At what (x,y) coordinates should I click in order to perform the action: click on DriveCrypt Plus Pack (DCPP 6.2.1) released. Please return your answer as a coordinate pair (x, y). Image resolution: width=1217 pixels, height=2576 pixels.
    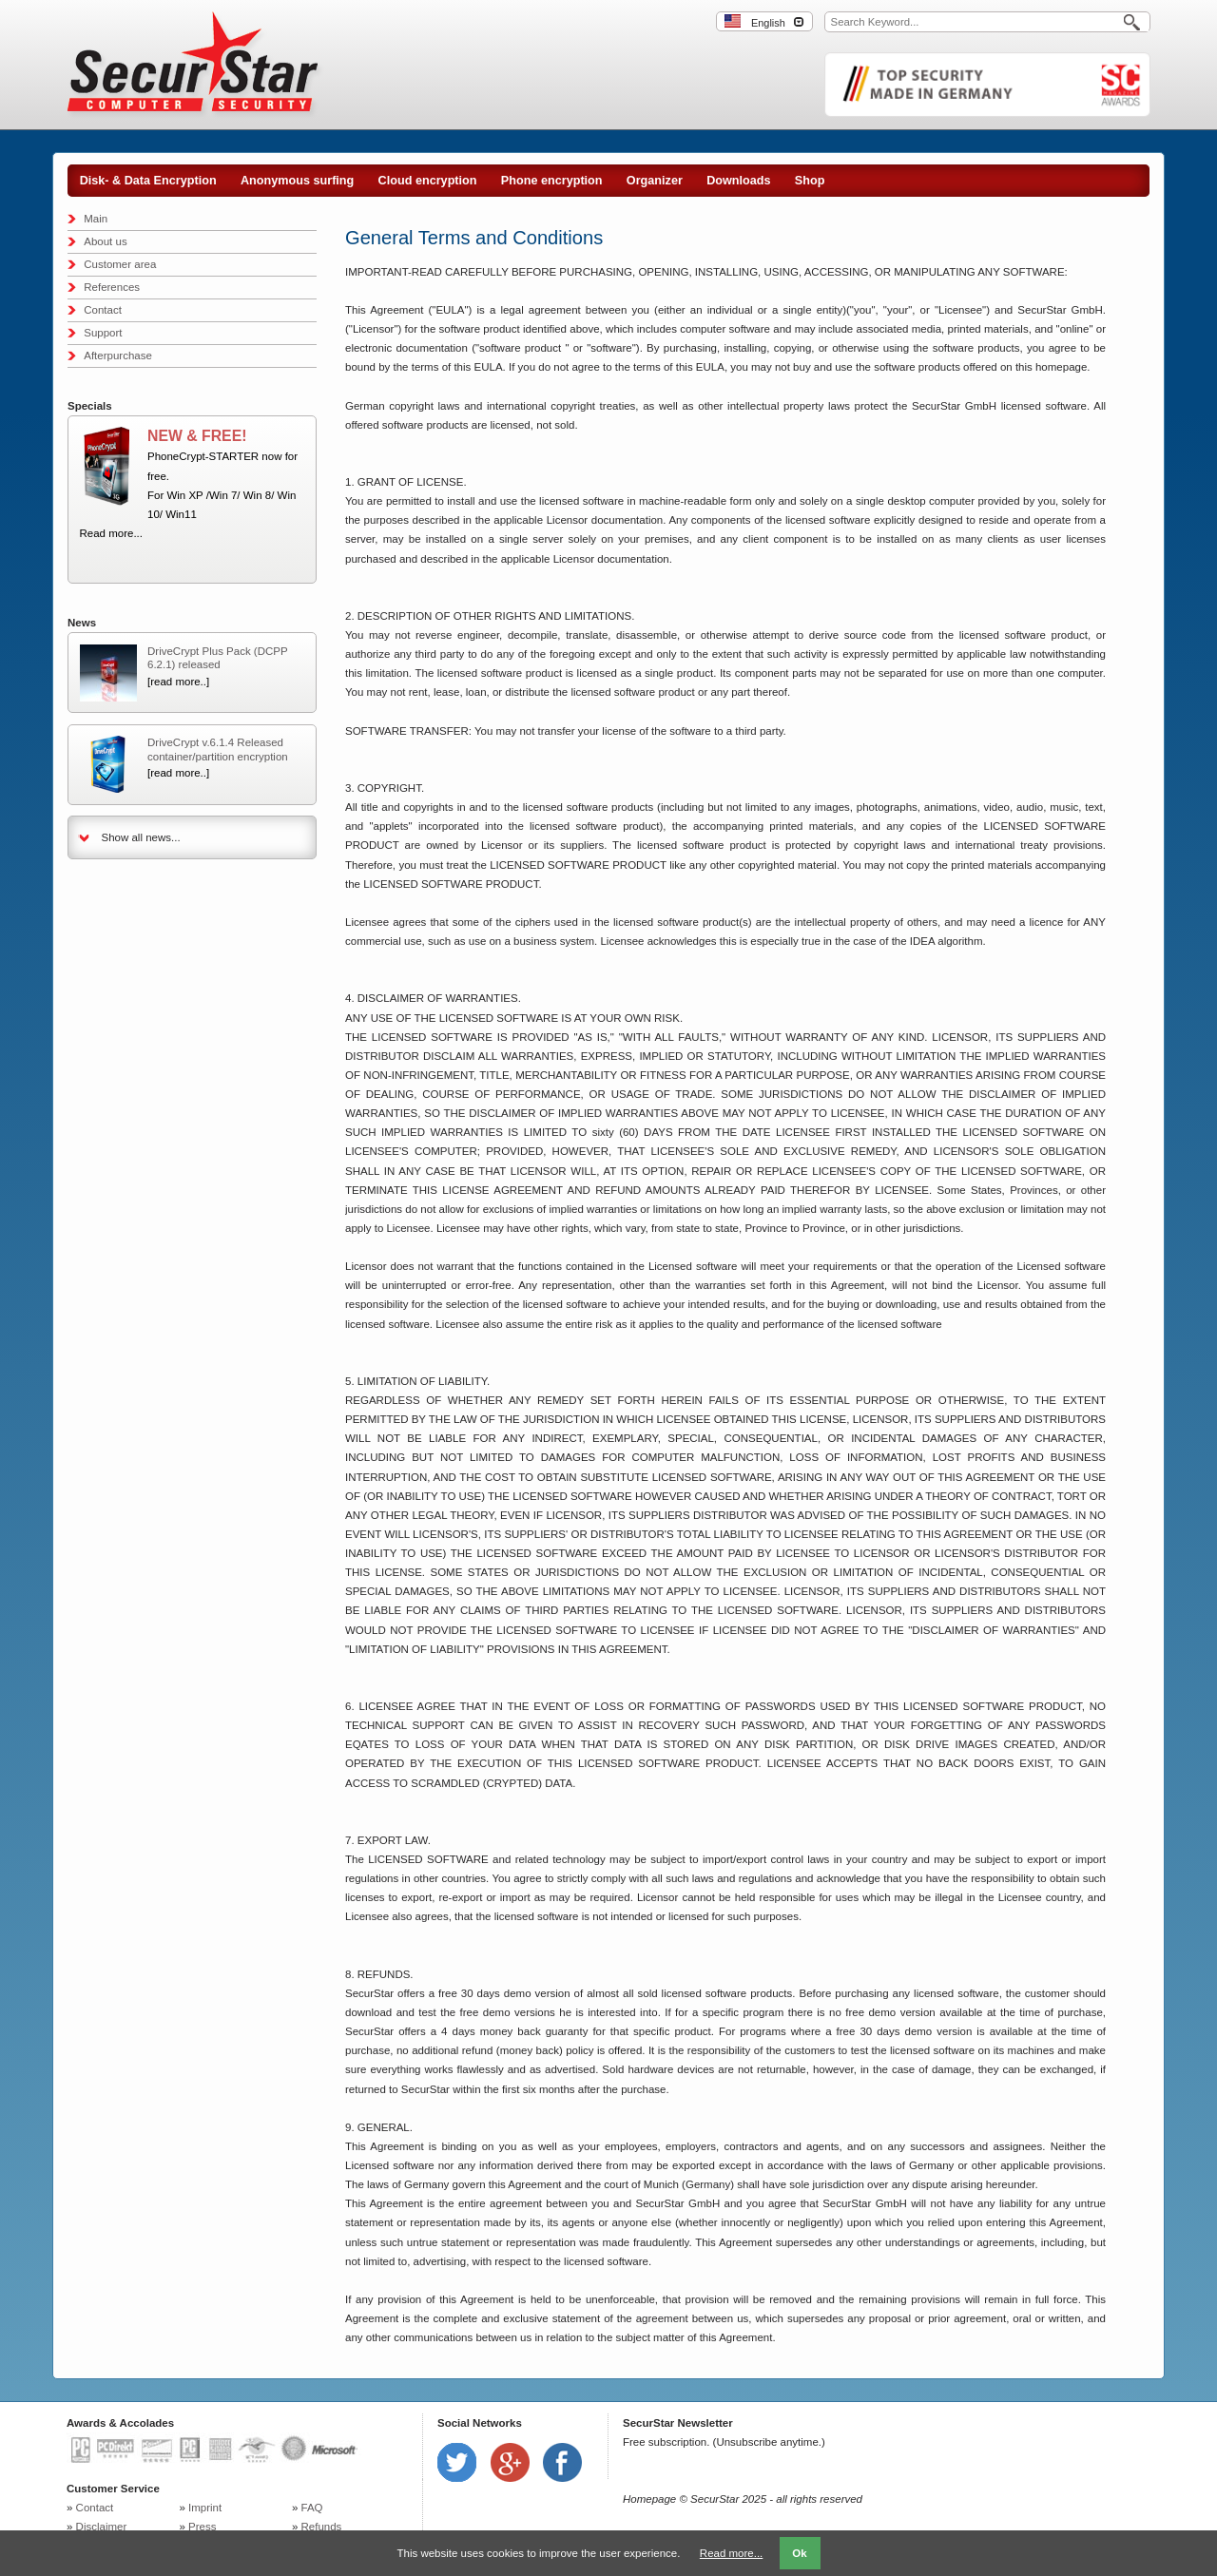
    Looking at the image, I should click on (217, 657).